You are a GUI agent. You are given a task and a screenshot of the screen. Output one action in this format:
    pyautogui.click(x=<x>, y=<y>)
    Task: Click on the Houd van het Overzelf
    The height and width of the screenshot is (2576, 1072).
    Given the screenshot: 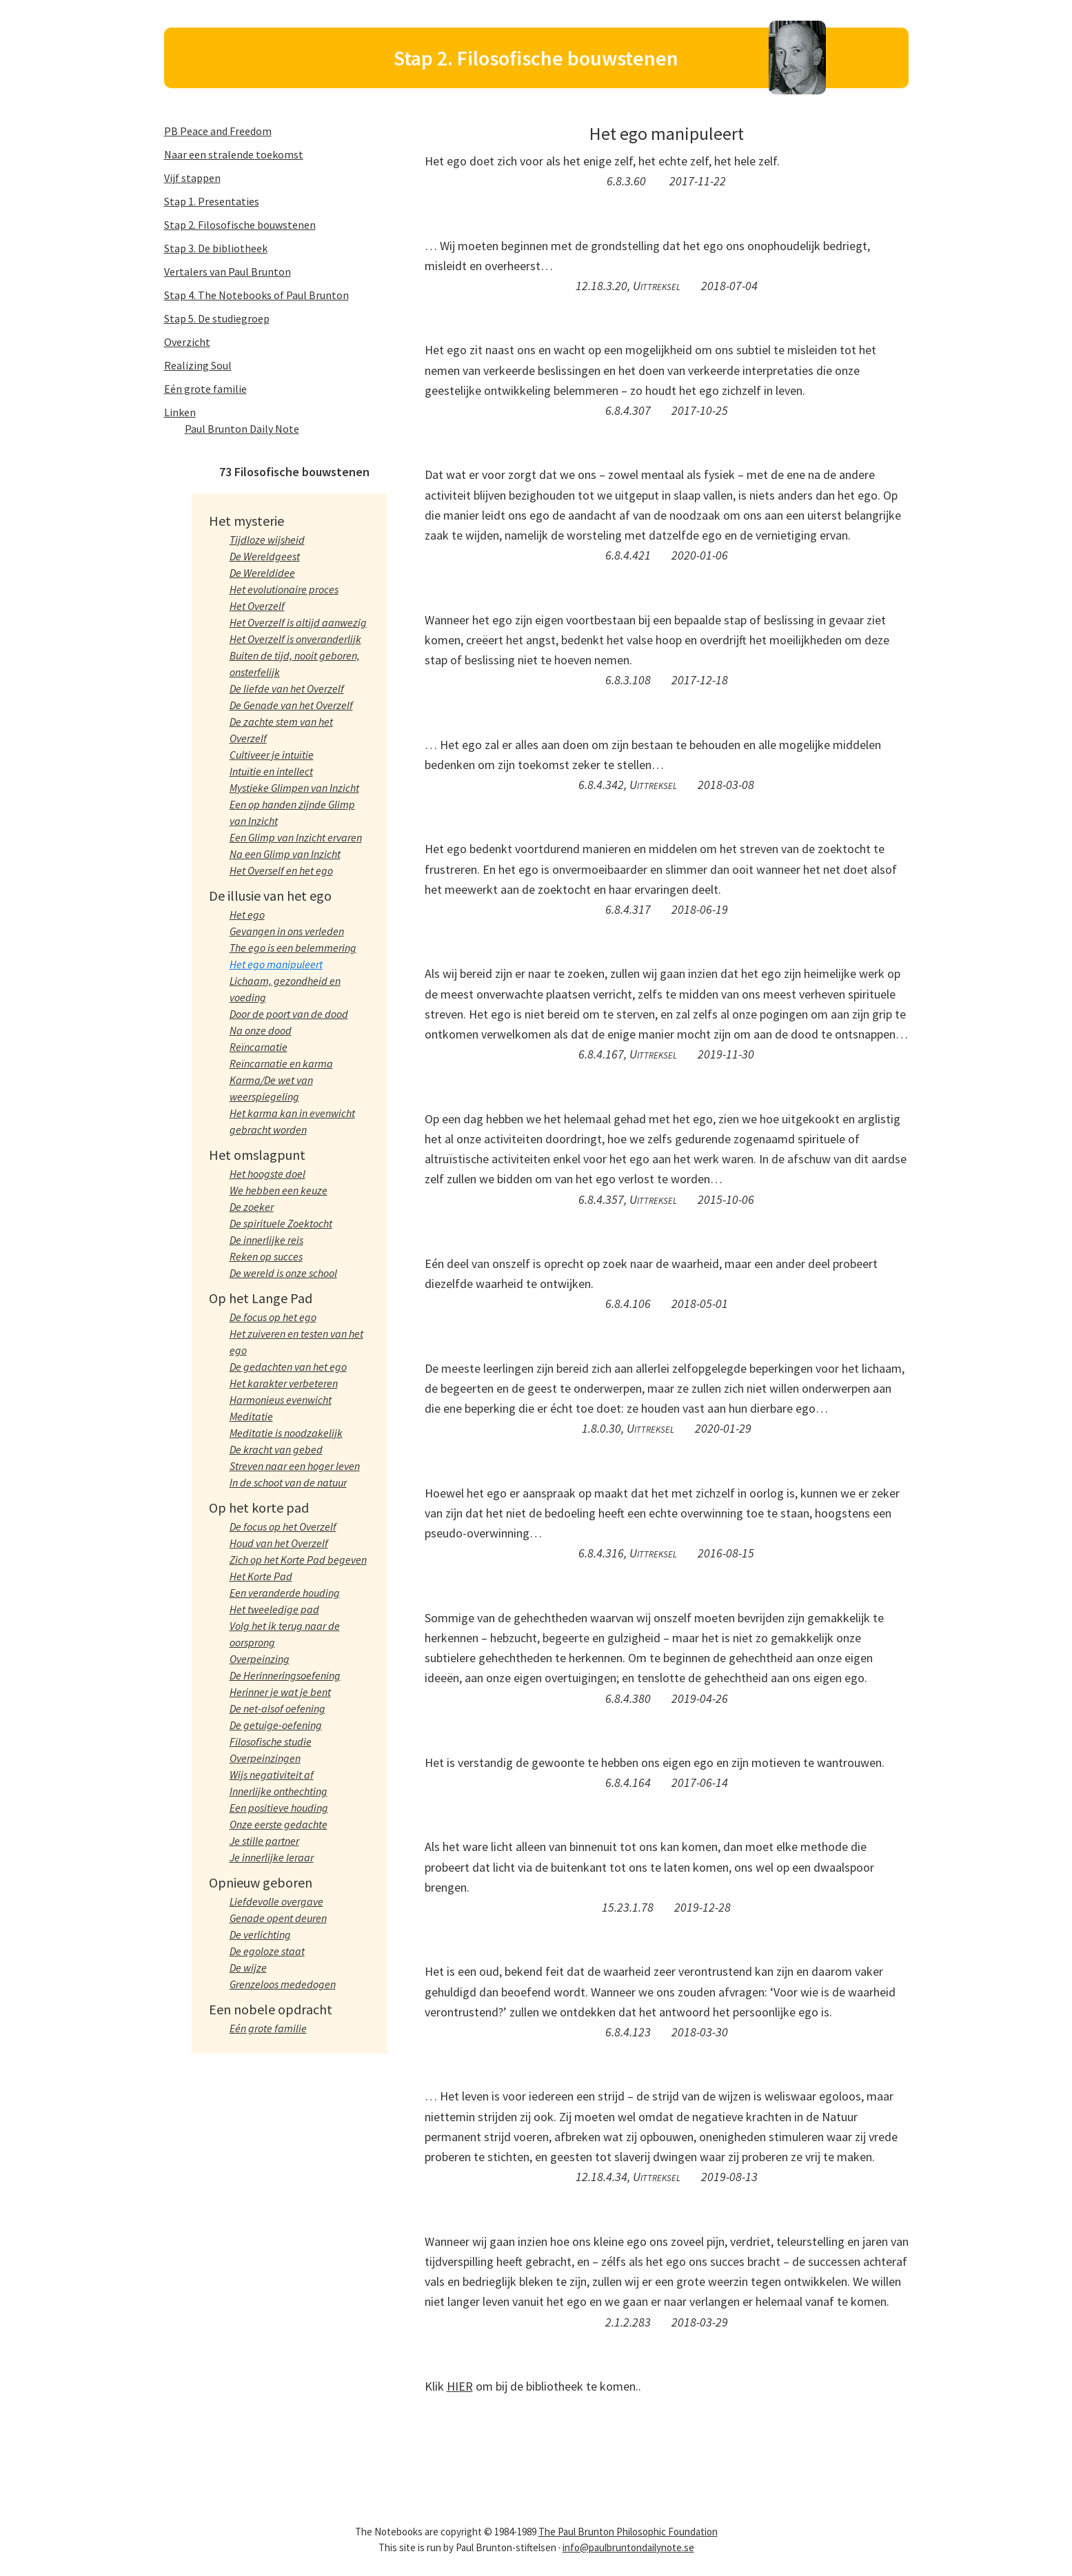 What is the action you would take?
    pyautogui.click(x=279, y=1543)
    